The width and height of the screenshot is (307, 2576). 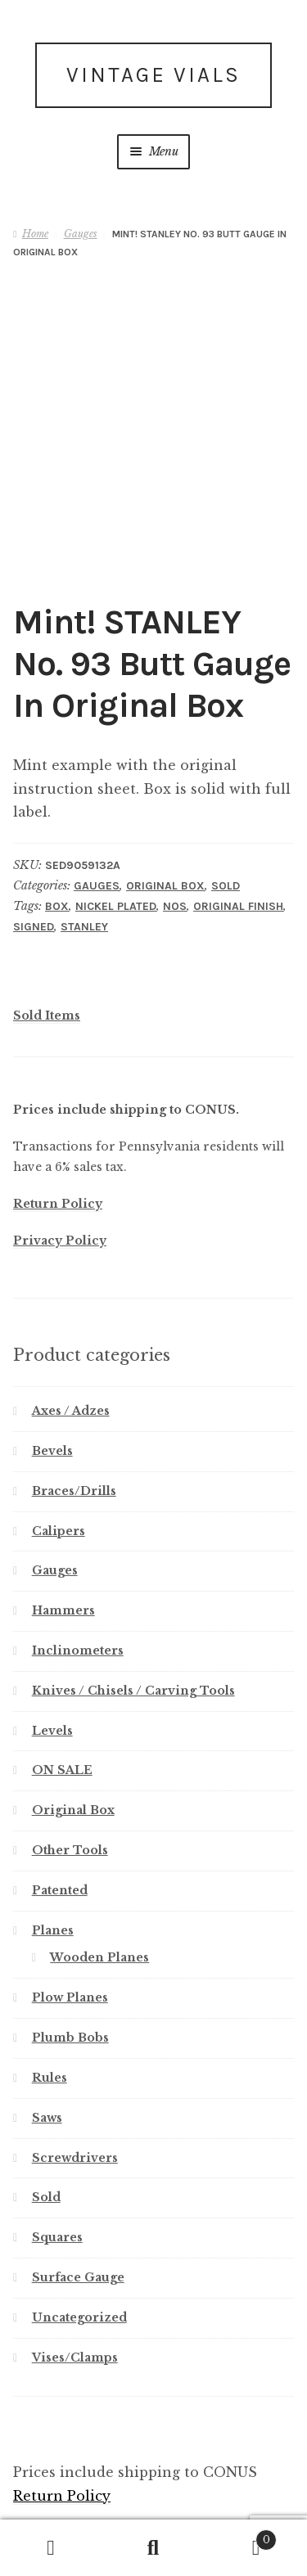 I want to click on Axes / Adzes, so click(x=71, y=1315).